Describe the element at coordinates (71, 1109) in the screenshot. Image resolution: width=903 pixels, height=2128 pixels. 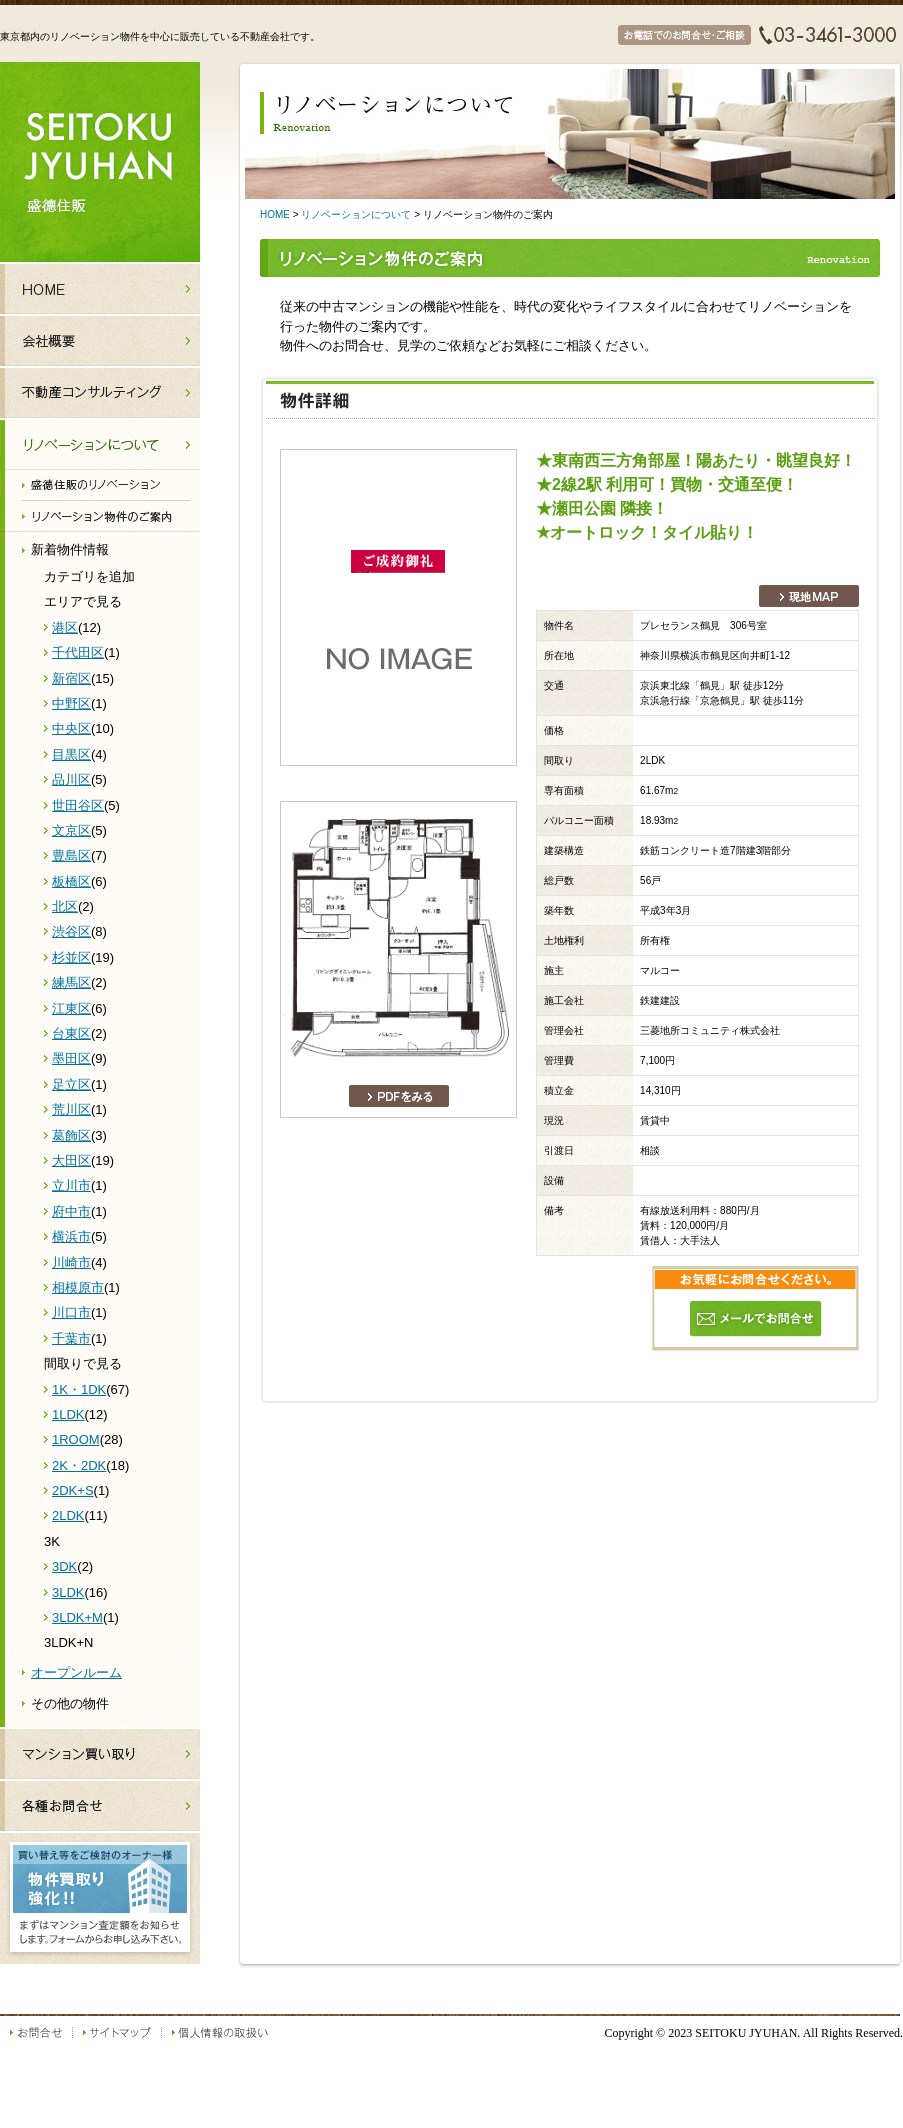
I see `荒川区` at that location.